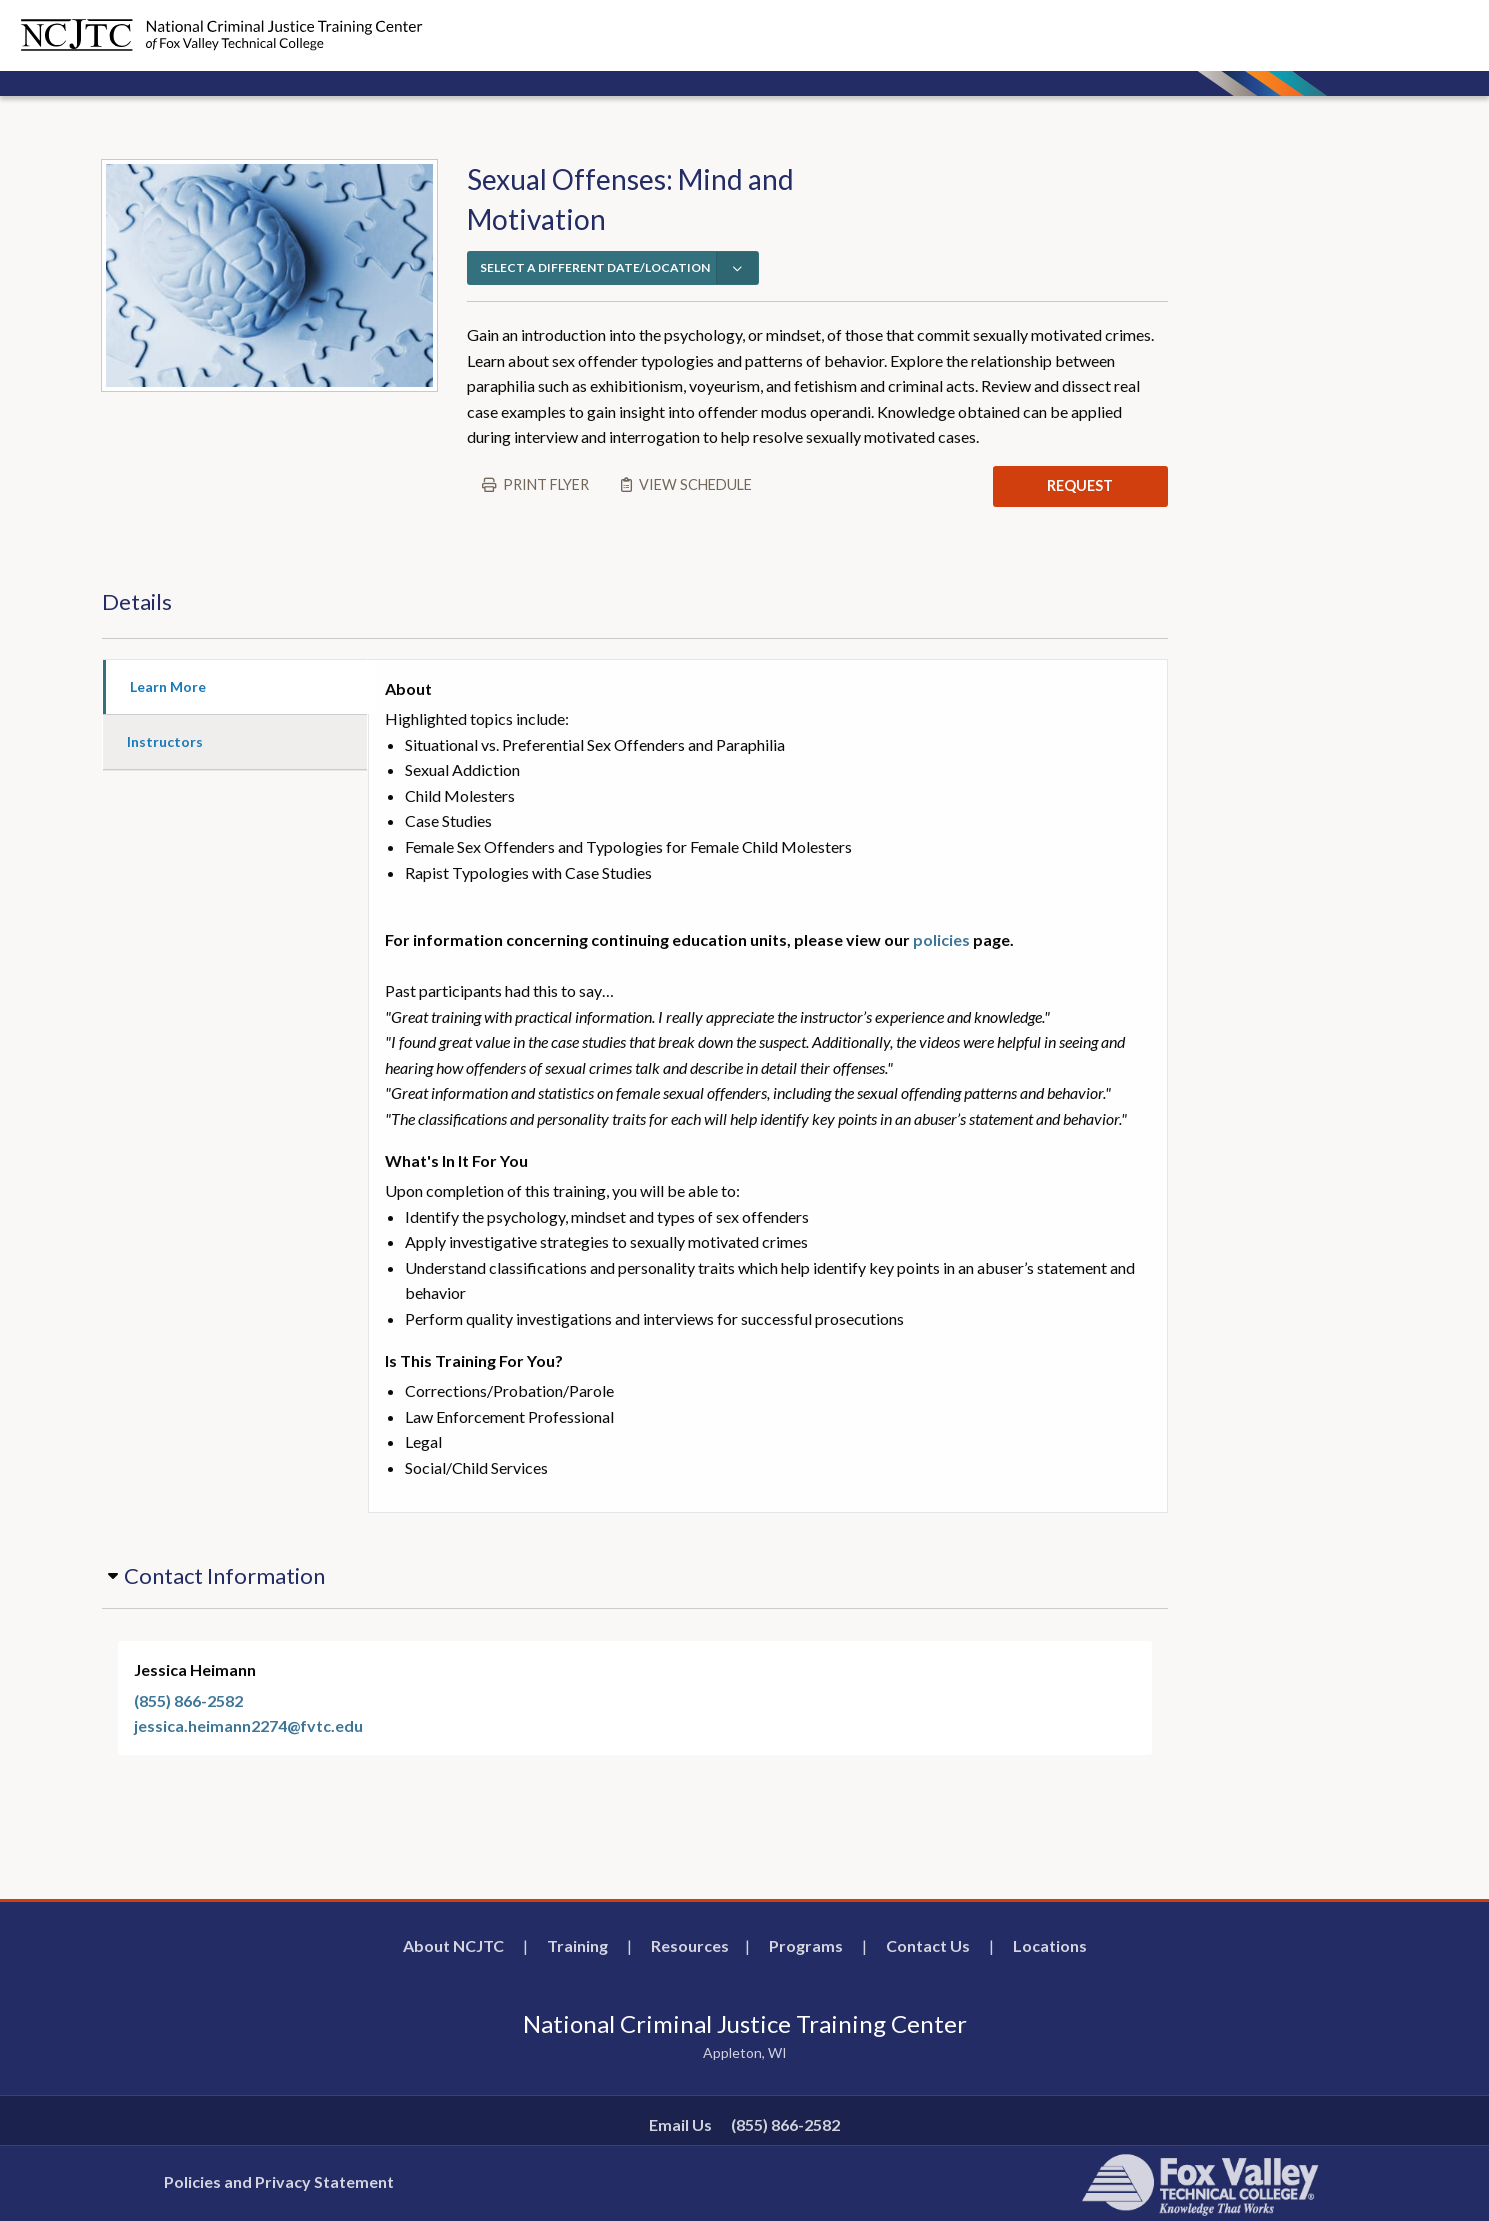  Describe the element at coordinates (188, 1700) in the screenshot. I see `(855) 866-2582` at that location.